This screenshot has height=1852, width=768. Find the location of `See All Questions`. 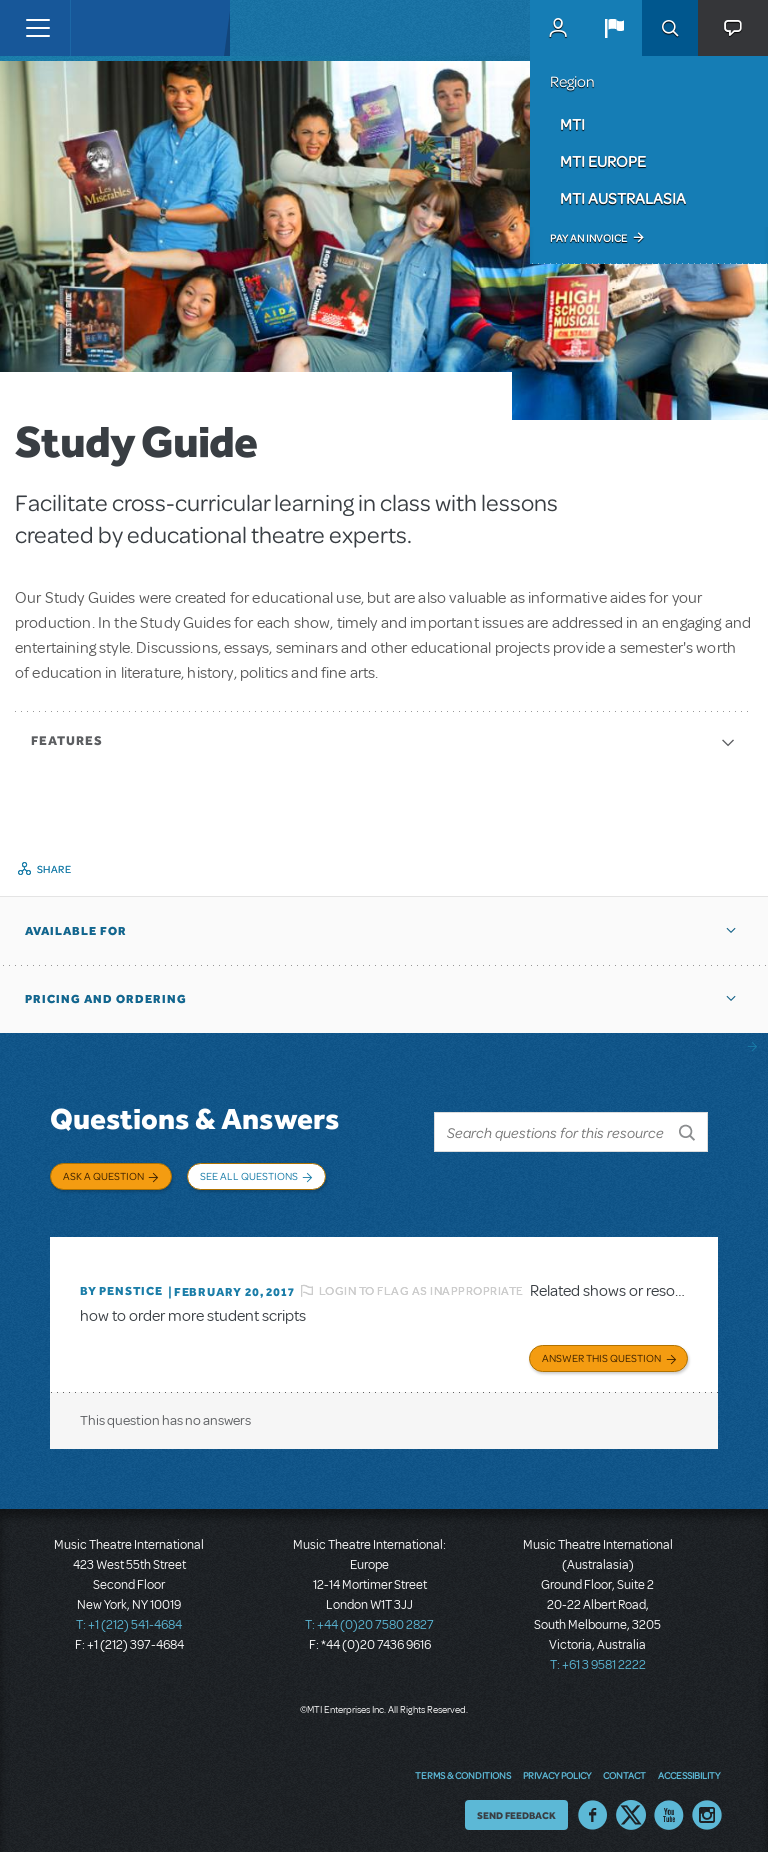

See All Questions is located at coordinates (249, 1176).